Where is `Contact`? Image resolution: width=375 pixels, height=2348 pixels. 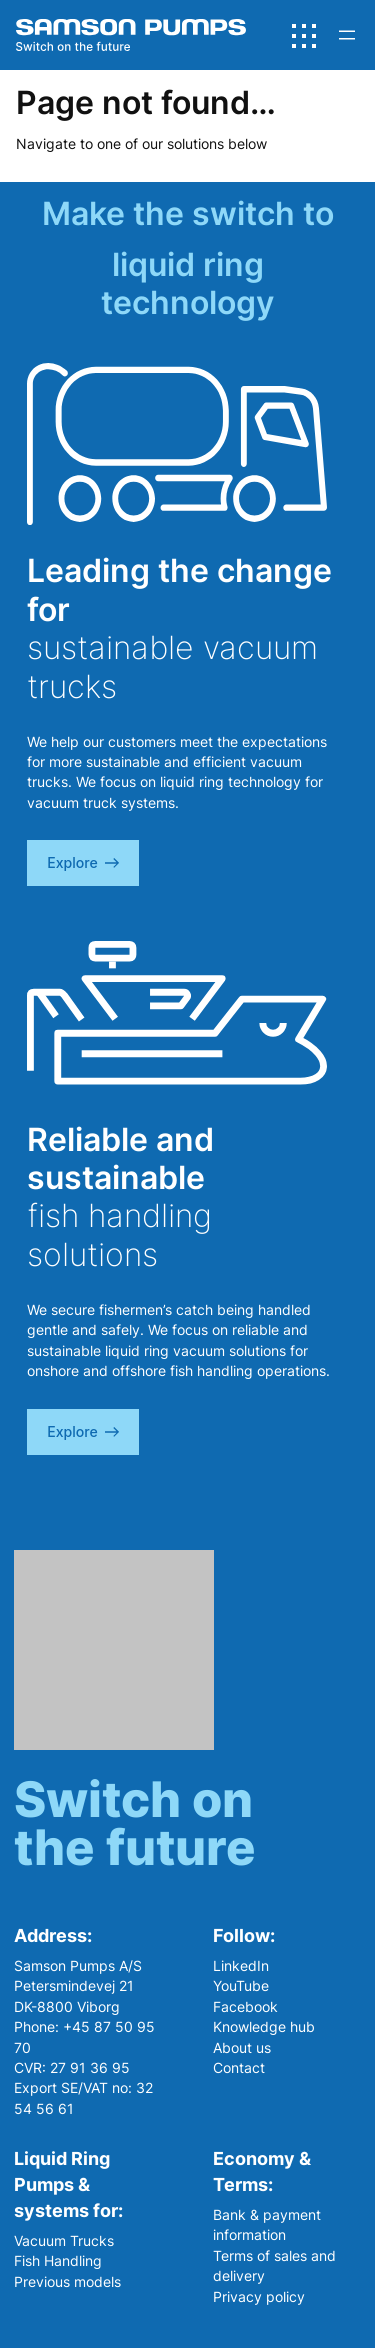 Contact is located at coordinates (239, 2067).